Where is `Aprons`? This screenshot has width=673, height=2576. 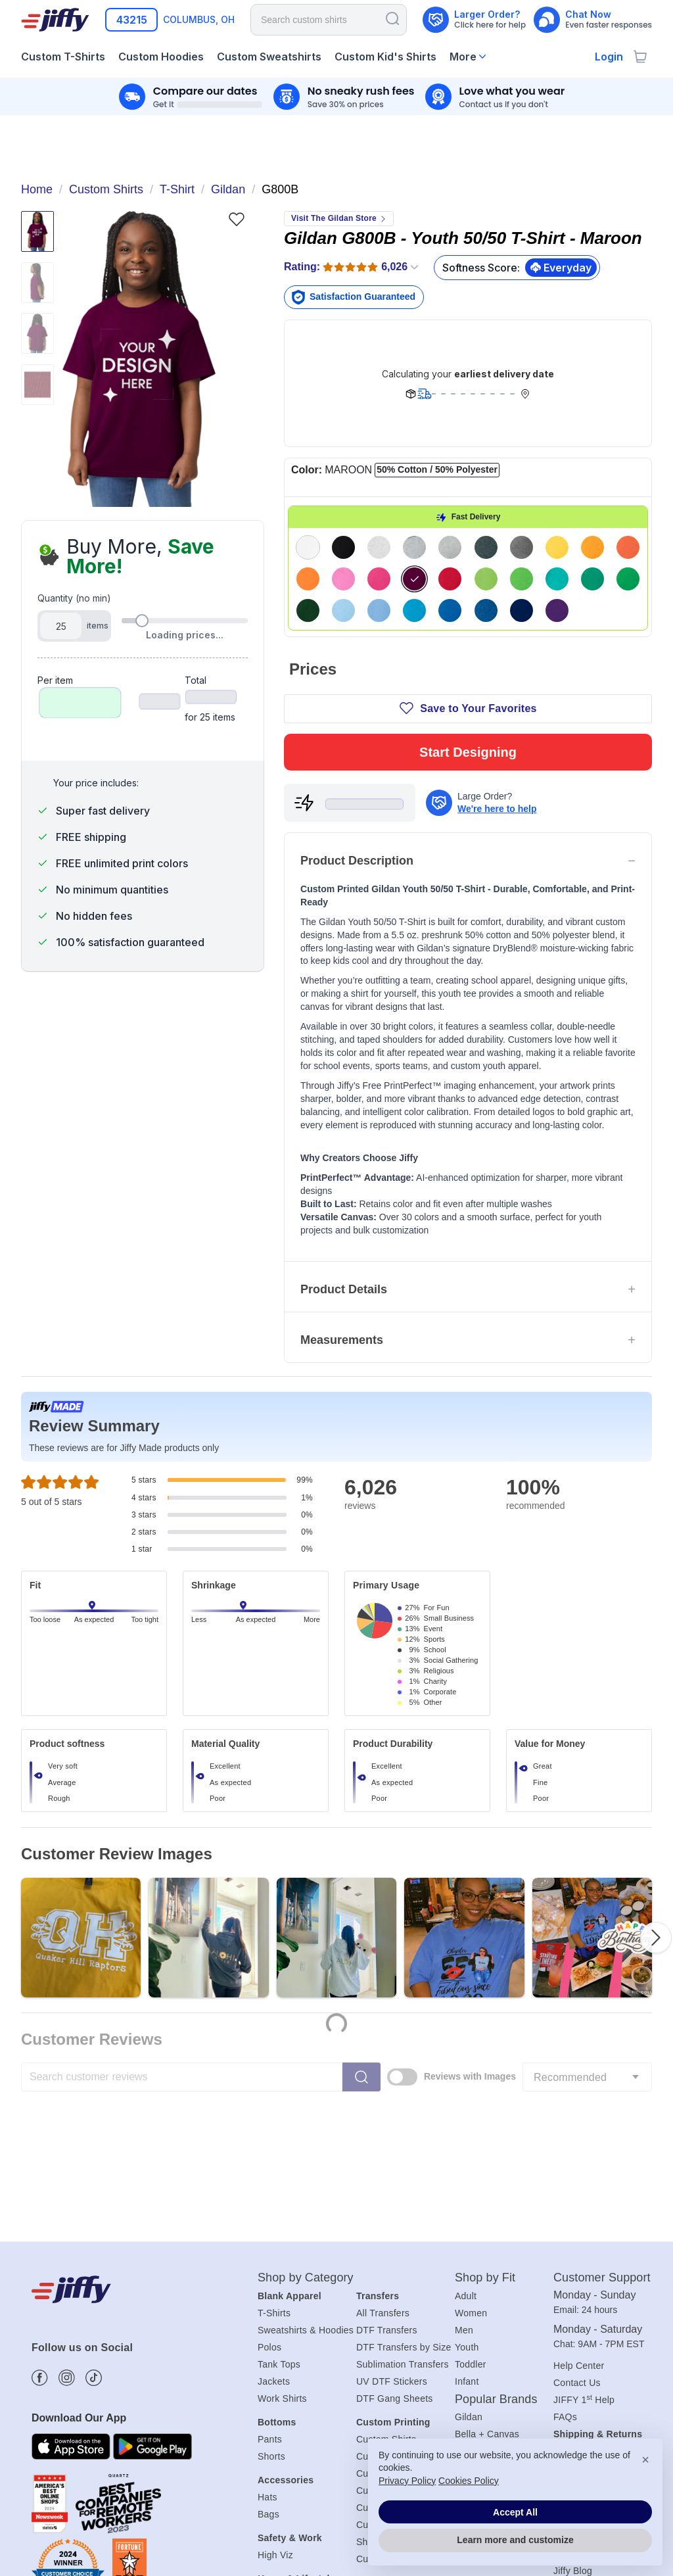 Aprons is located at coordinates (273, 2436).